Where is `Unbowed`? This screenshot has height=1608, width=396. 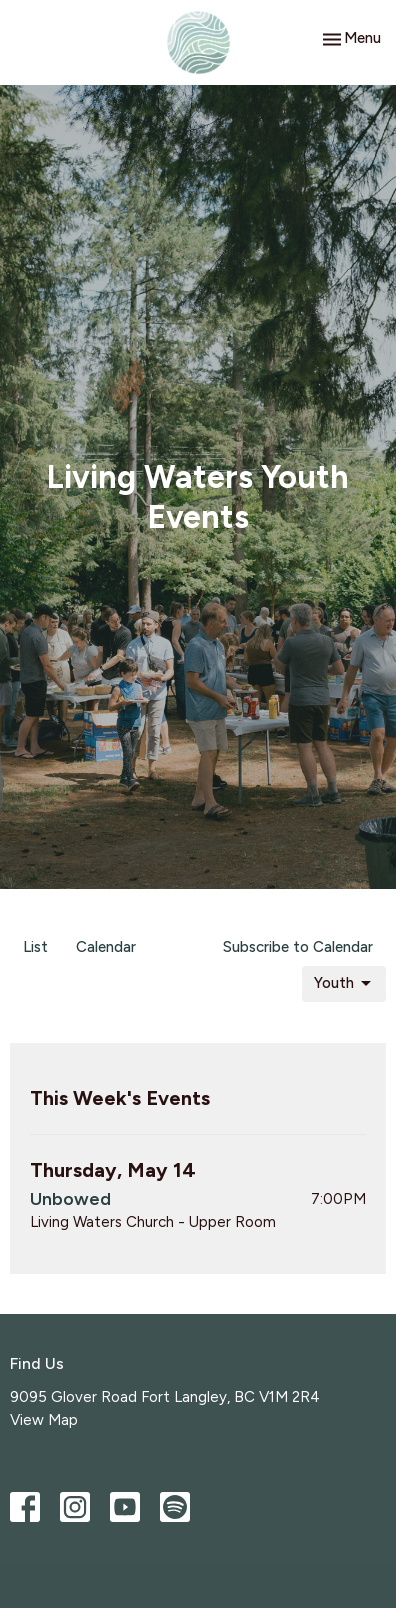 Unbowed is located at coordinates (70, 1199).